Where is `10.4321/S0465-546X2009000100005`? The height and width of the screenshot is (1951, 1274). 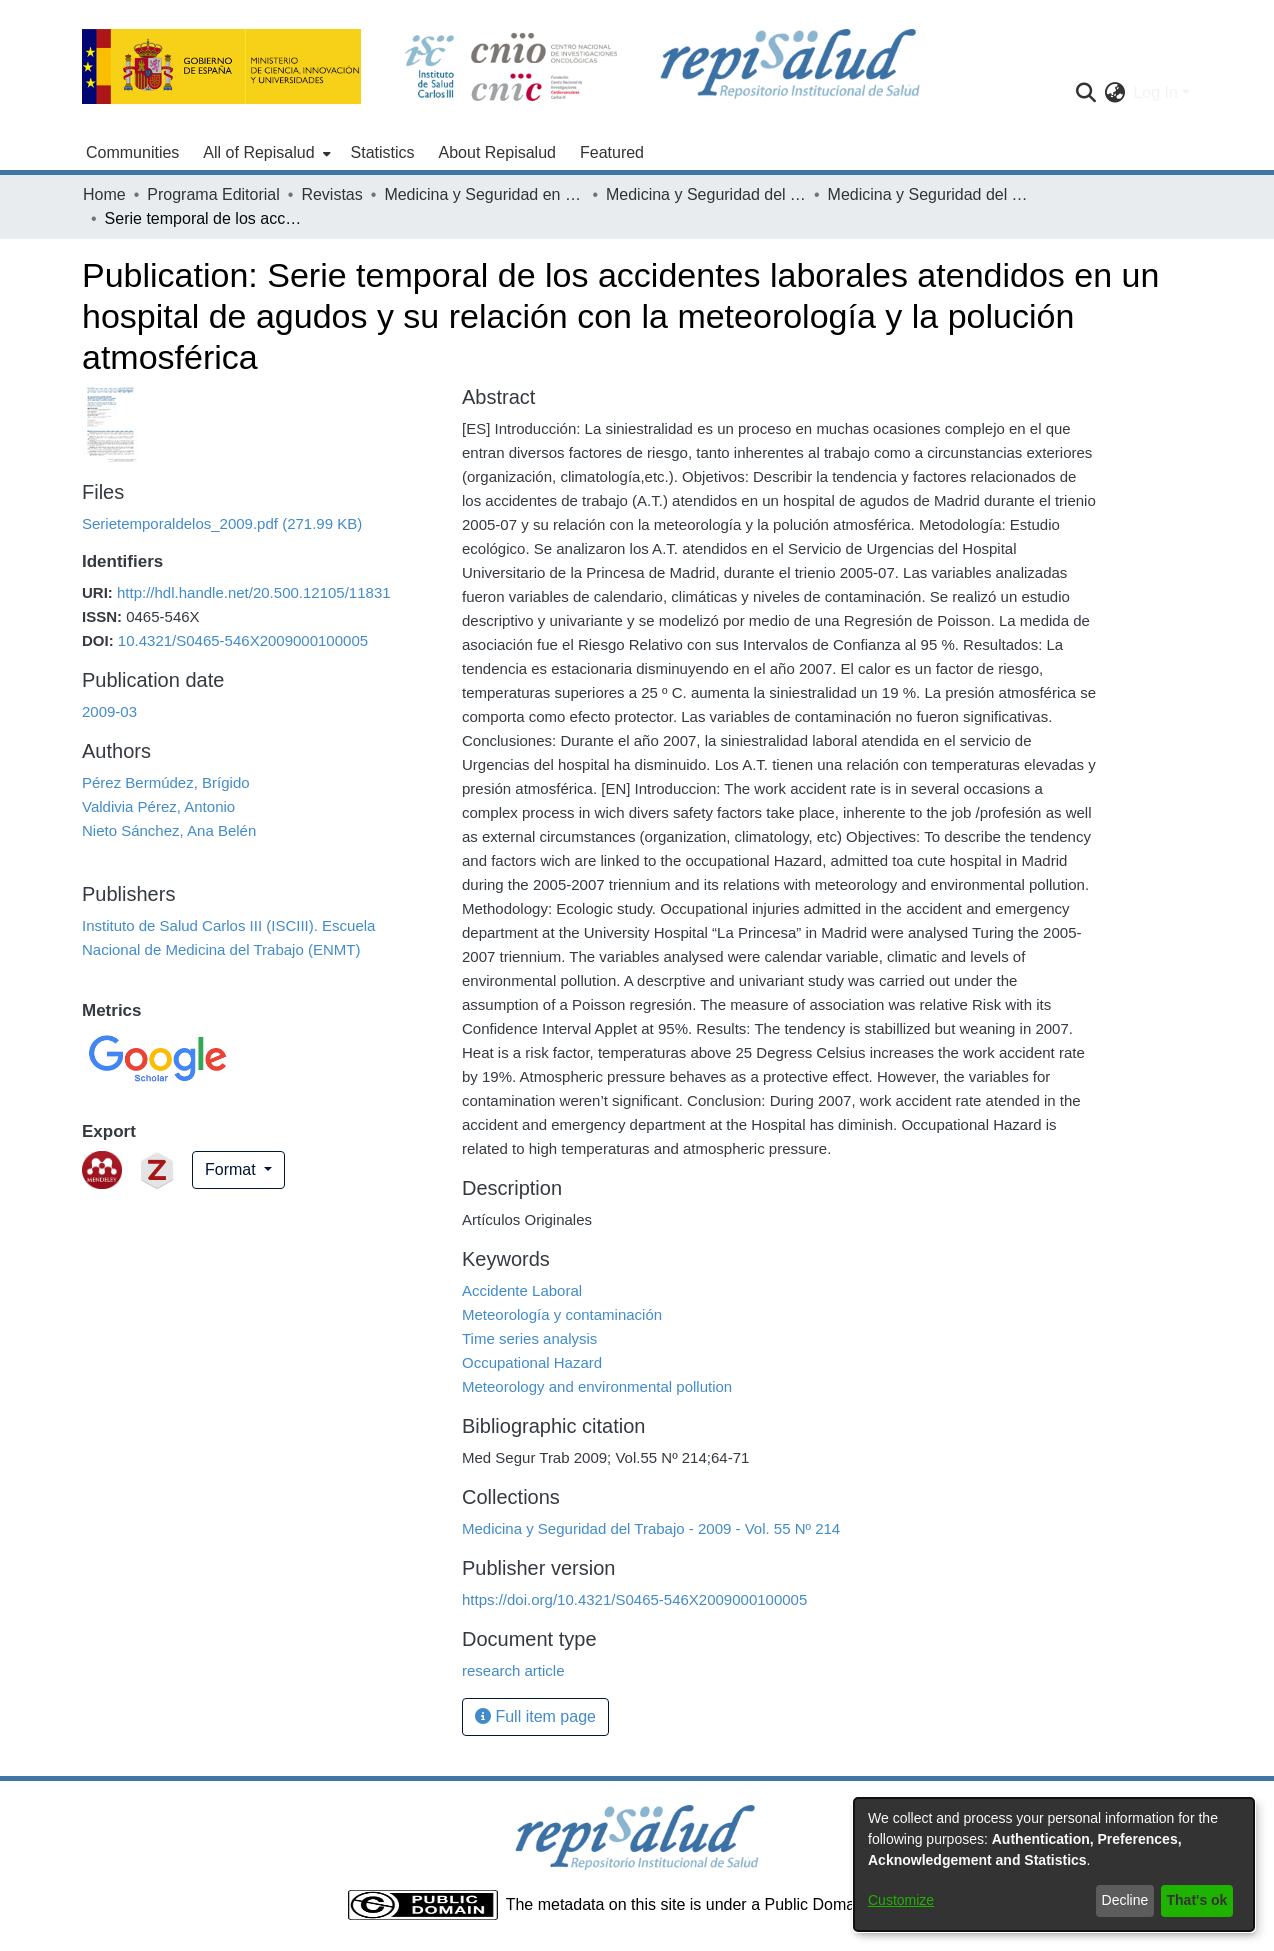
10.4321/S0465-546X2009000100005 is located at coordinates (243, 640).